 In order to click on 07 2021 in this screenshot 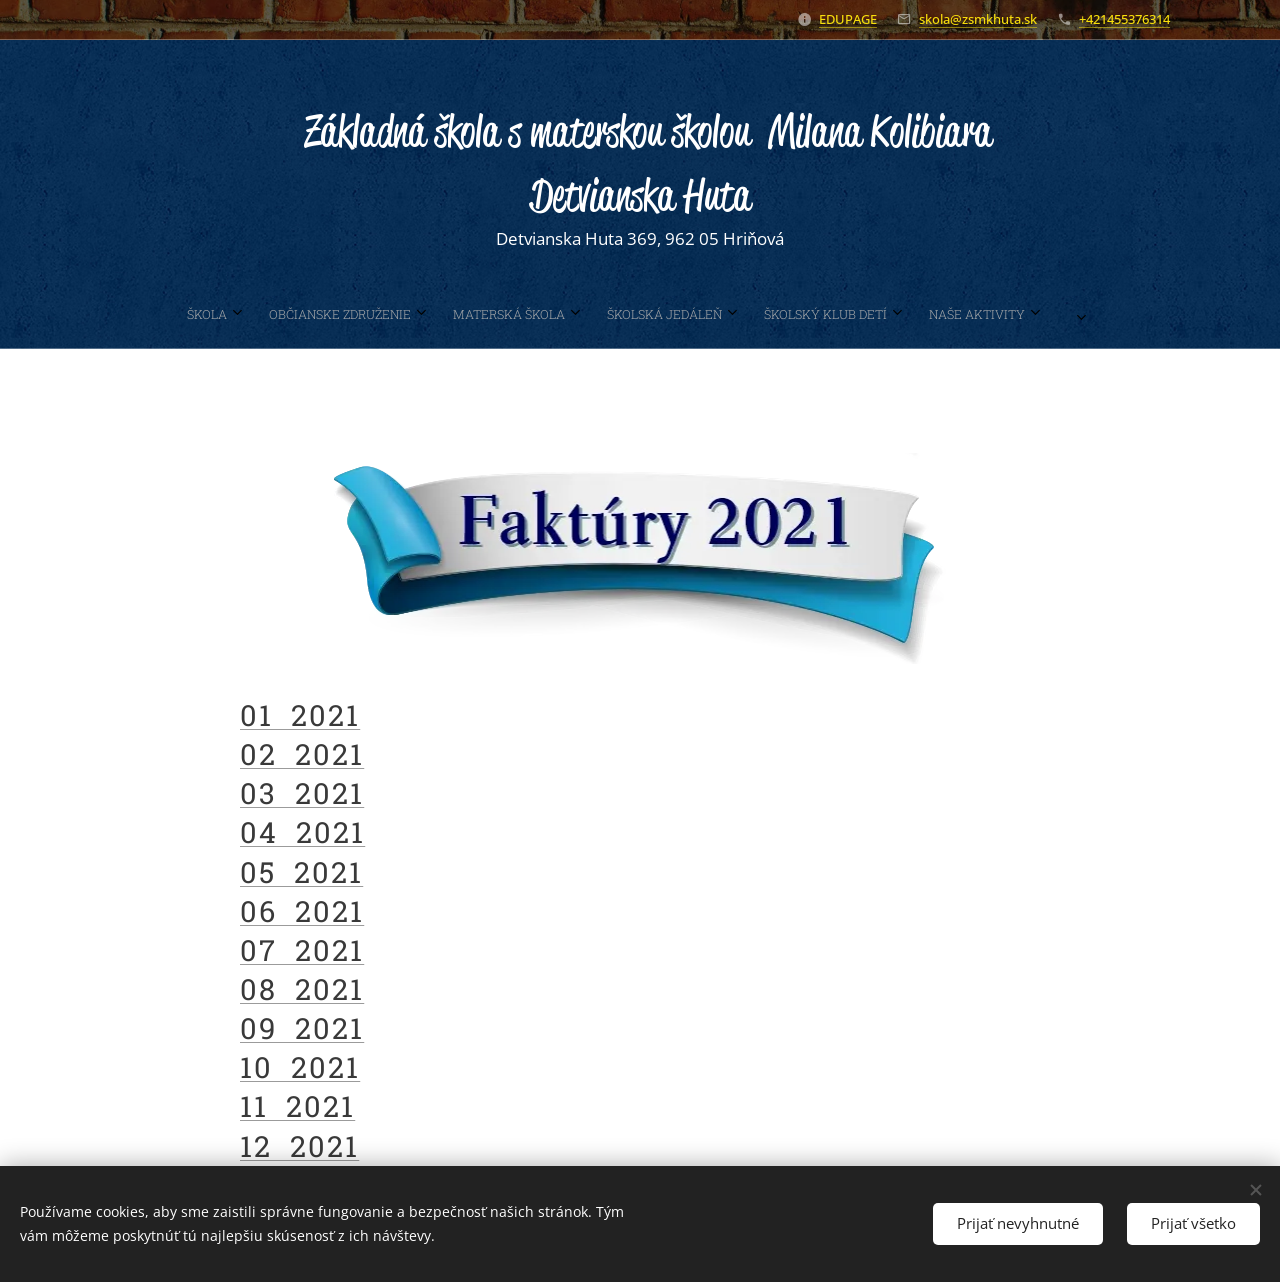, I will do `click(302, 949)`.